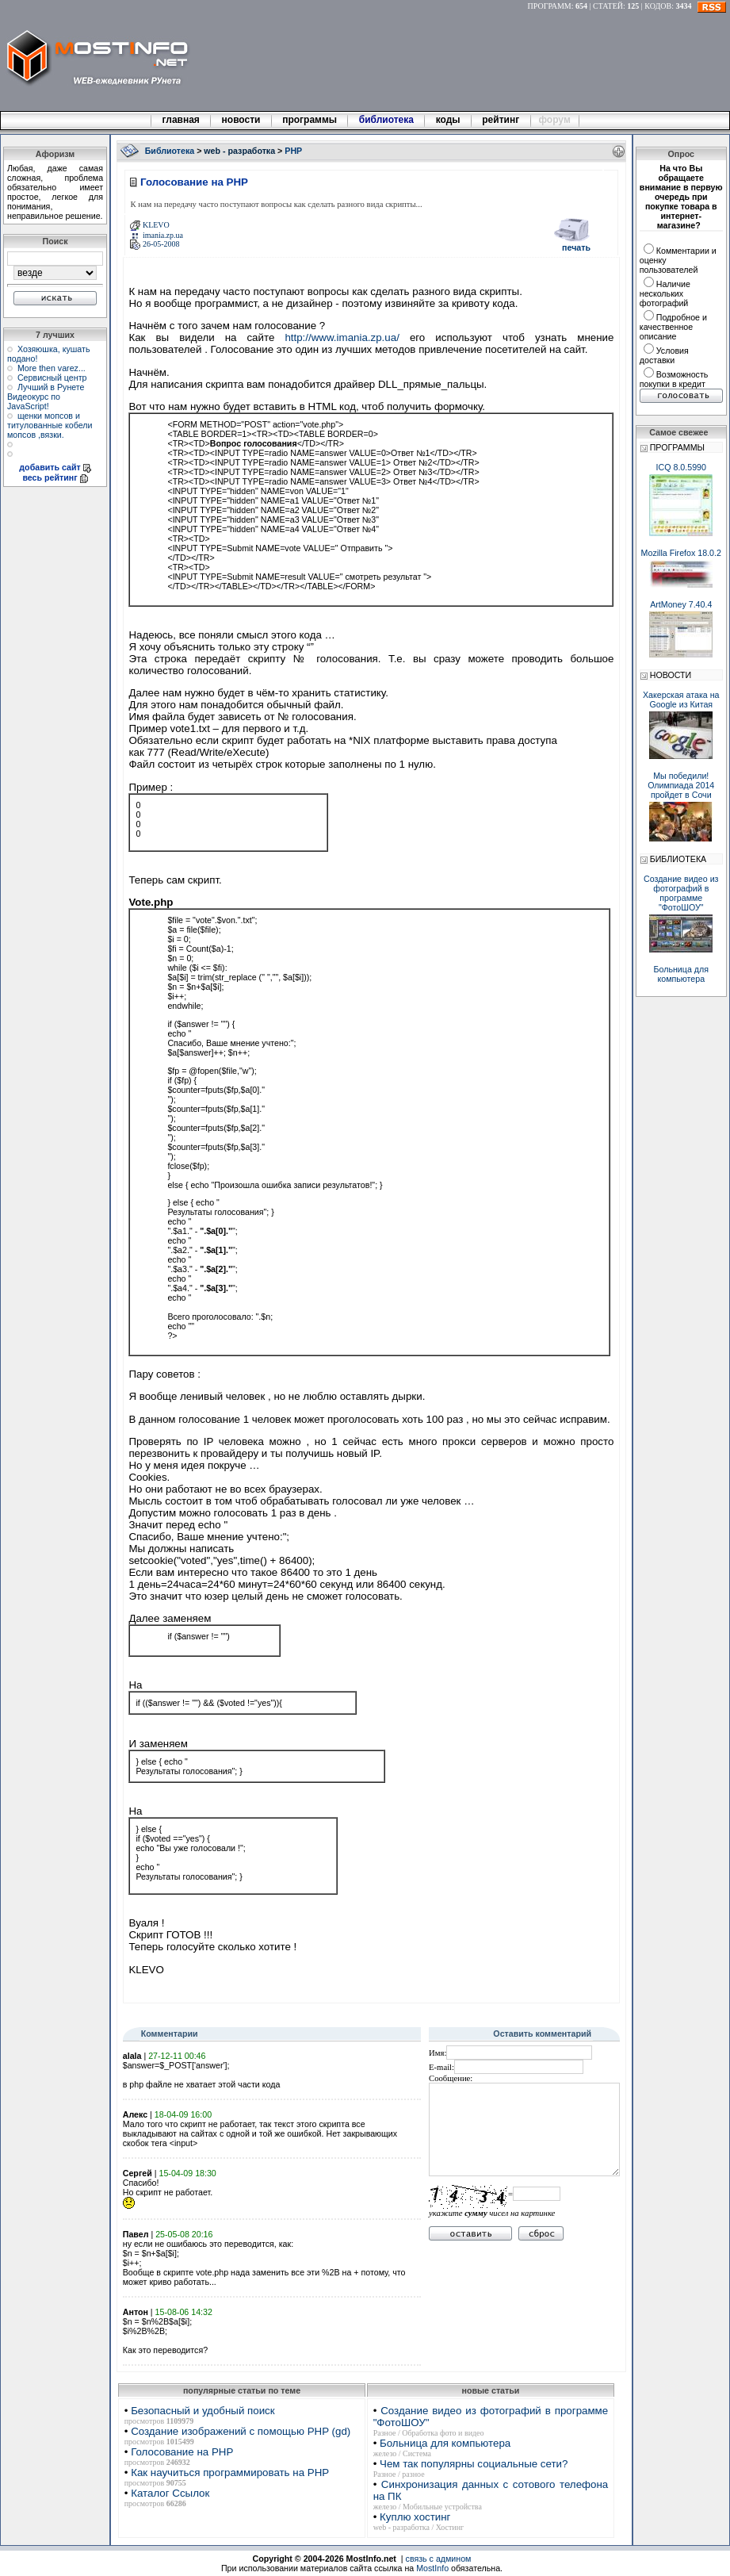 The width and height of the screenshot is (730, 2576). I want to click on рейтинг, so click(502, 119).